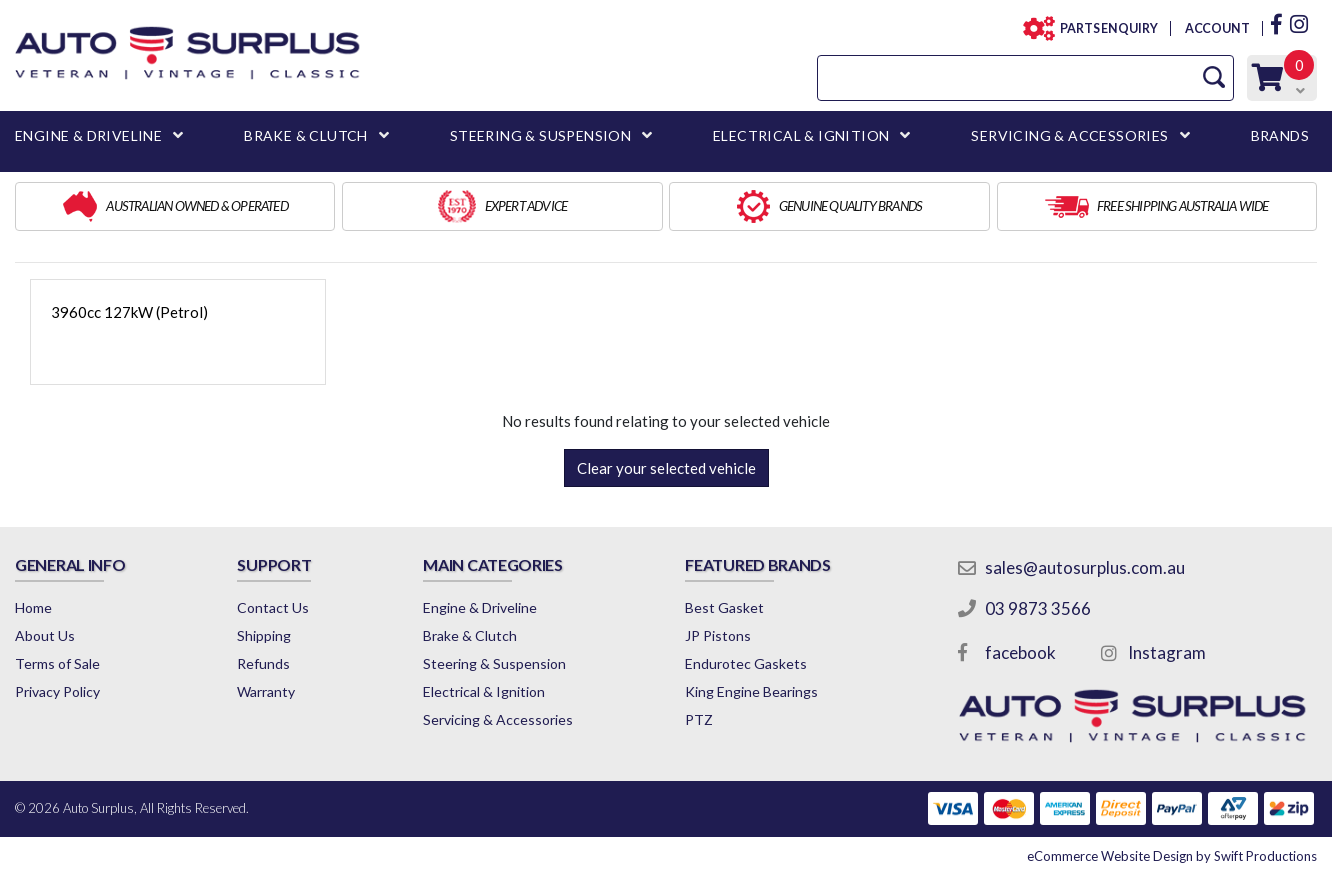 The height and width of the screenshot is (883, 1332). I want to click on ENGINE & DRIVELINE [button], so click(88, 135).